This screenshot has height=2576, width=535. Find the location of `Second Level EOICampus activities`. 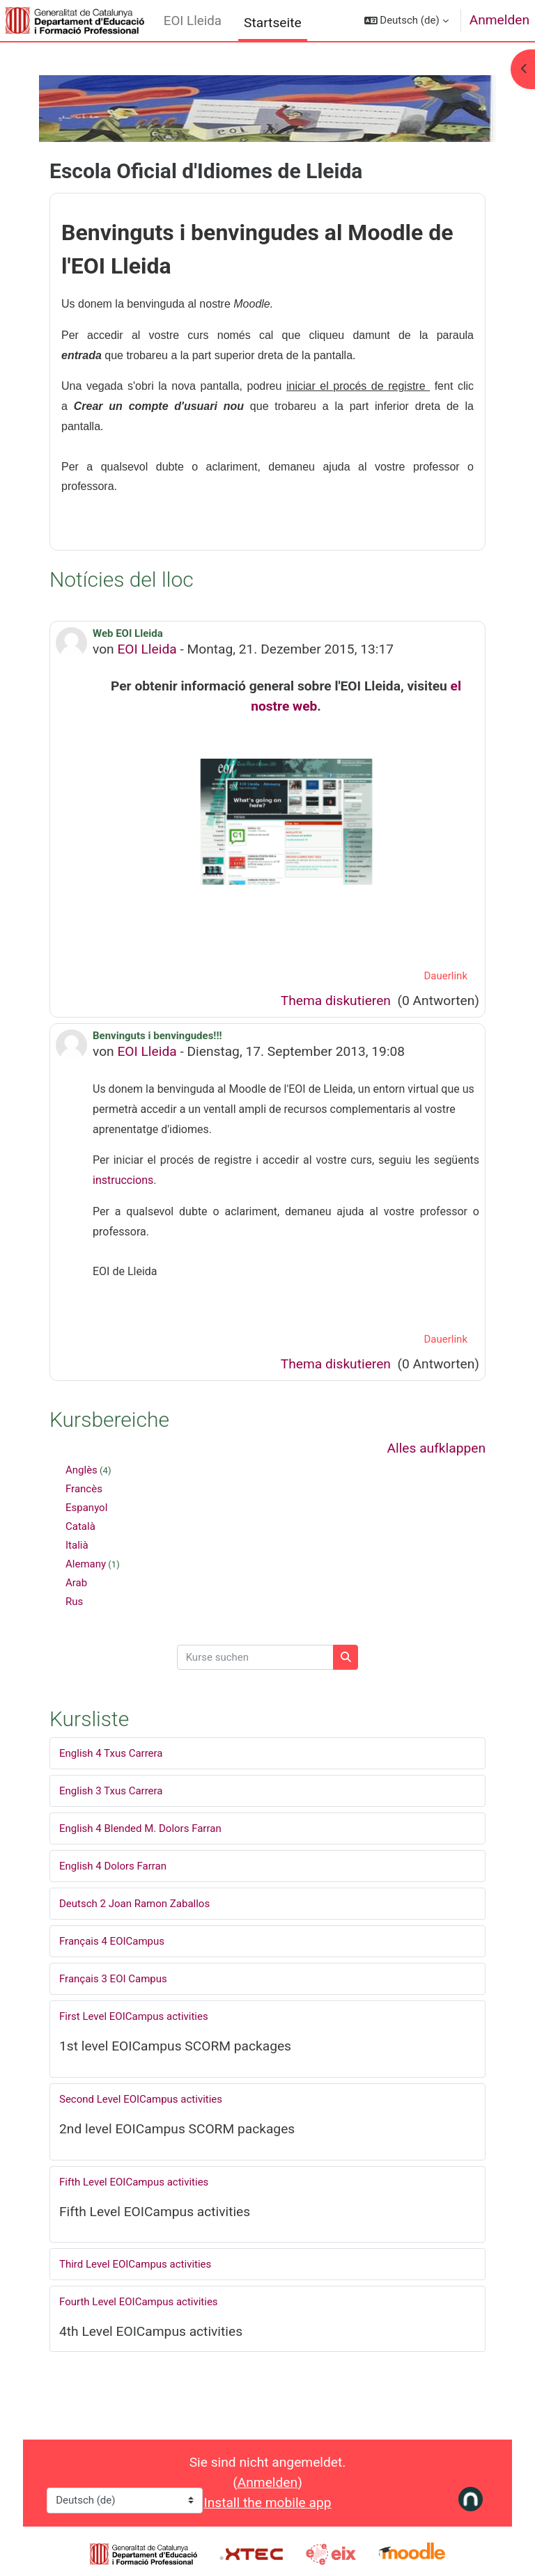

Second Level EOICampus activities is located at coordinates (140, 2099).